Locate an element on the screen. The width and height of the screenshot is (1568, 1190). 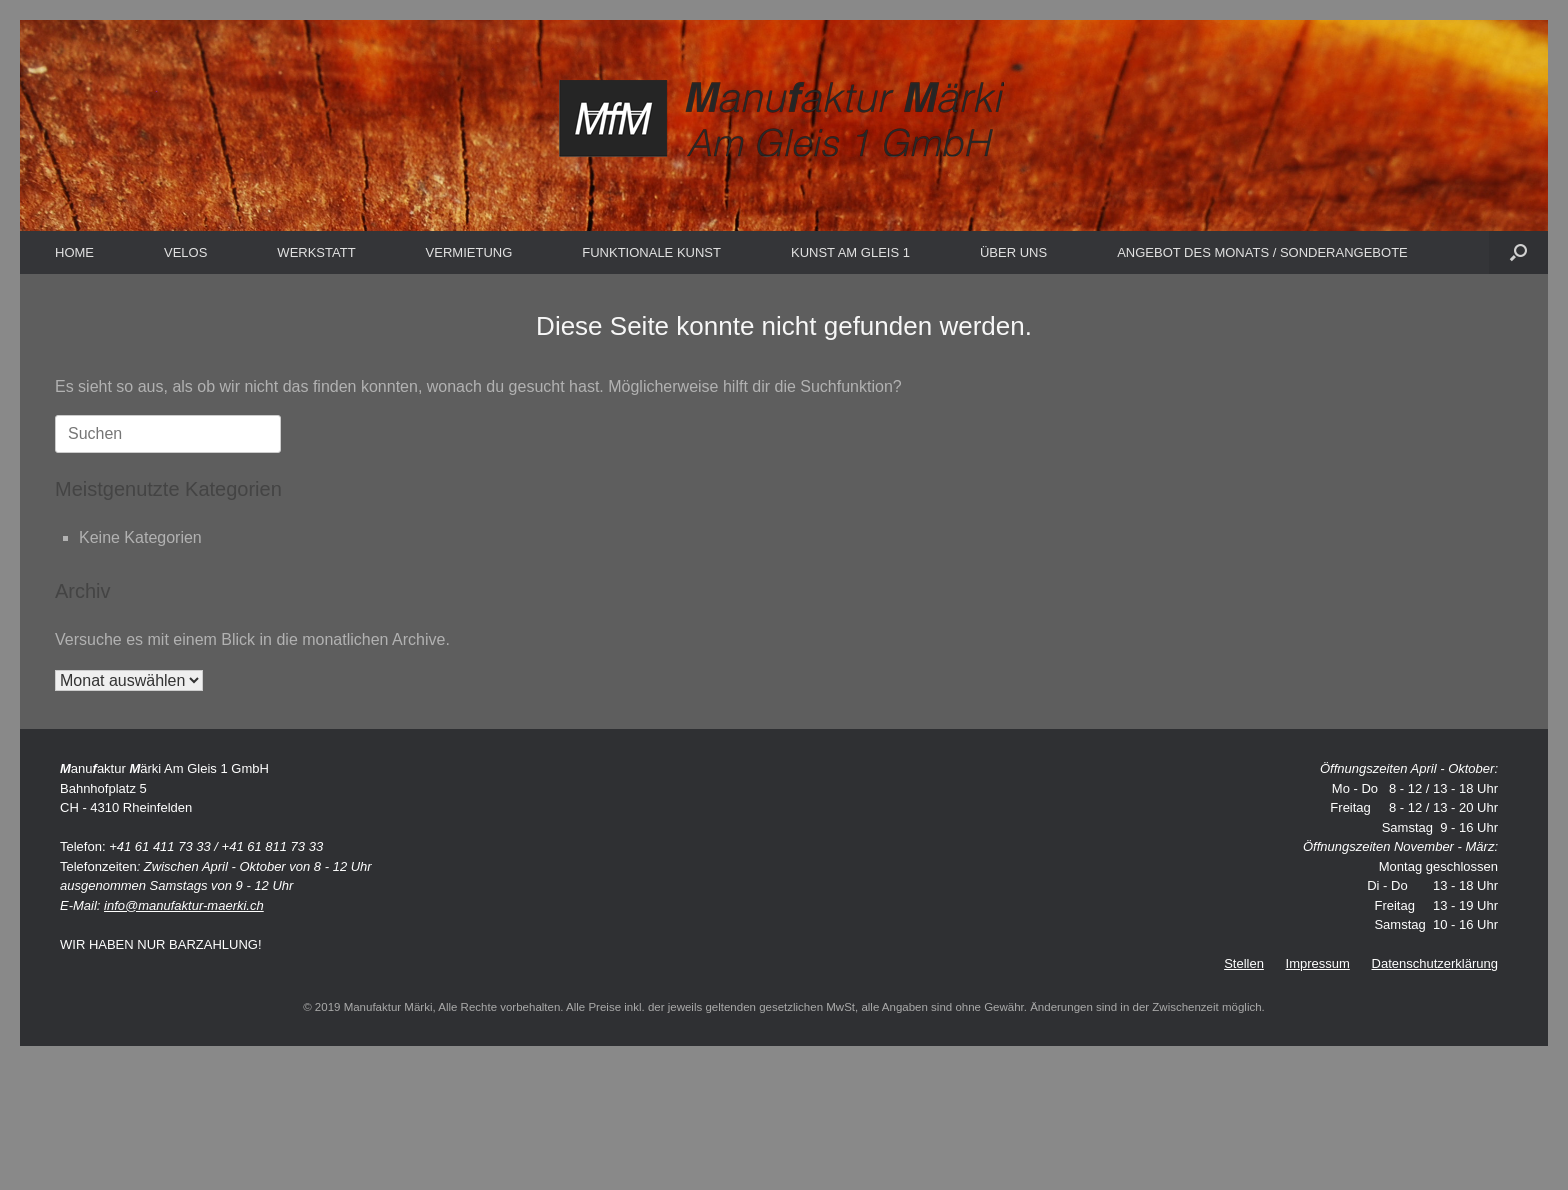
ANGEBOT DES MONATS / SONDERANGEBOTE is located at coordinates (1262, 252).